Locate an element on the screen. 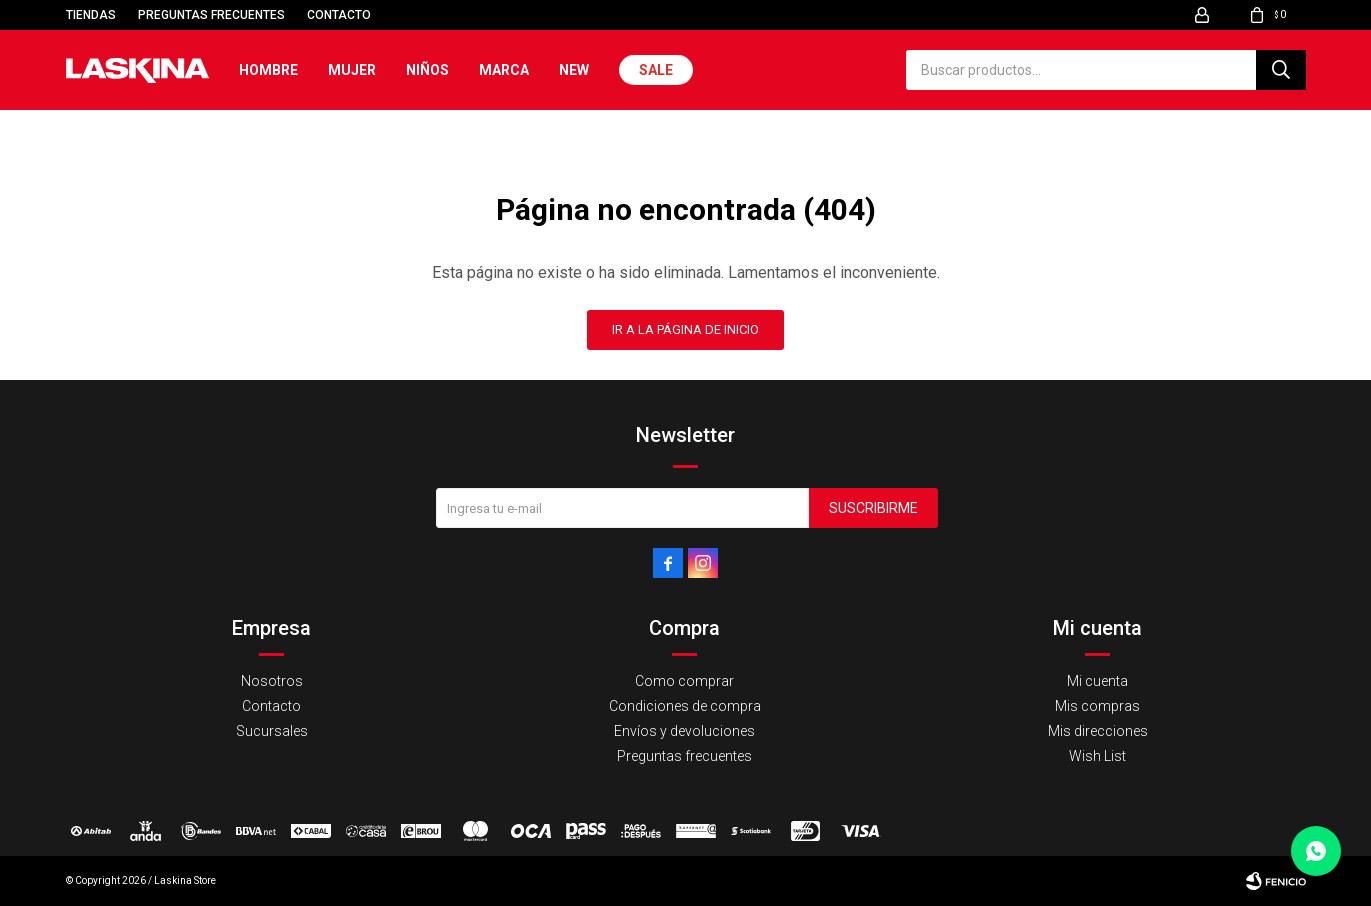 The width and height of the screenshot is (1371, 906). Envíos y devoluciones is located at coordinates (684, 731).